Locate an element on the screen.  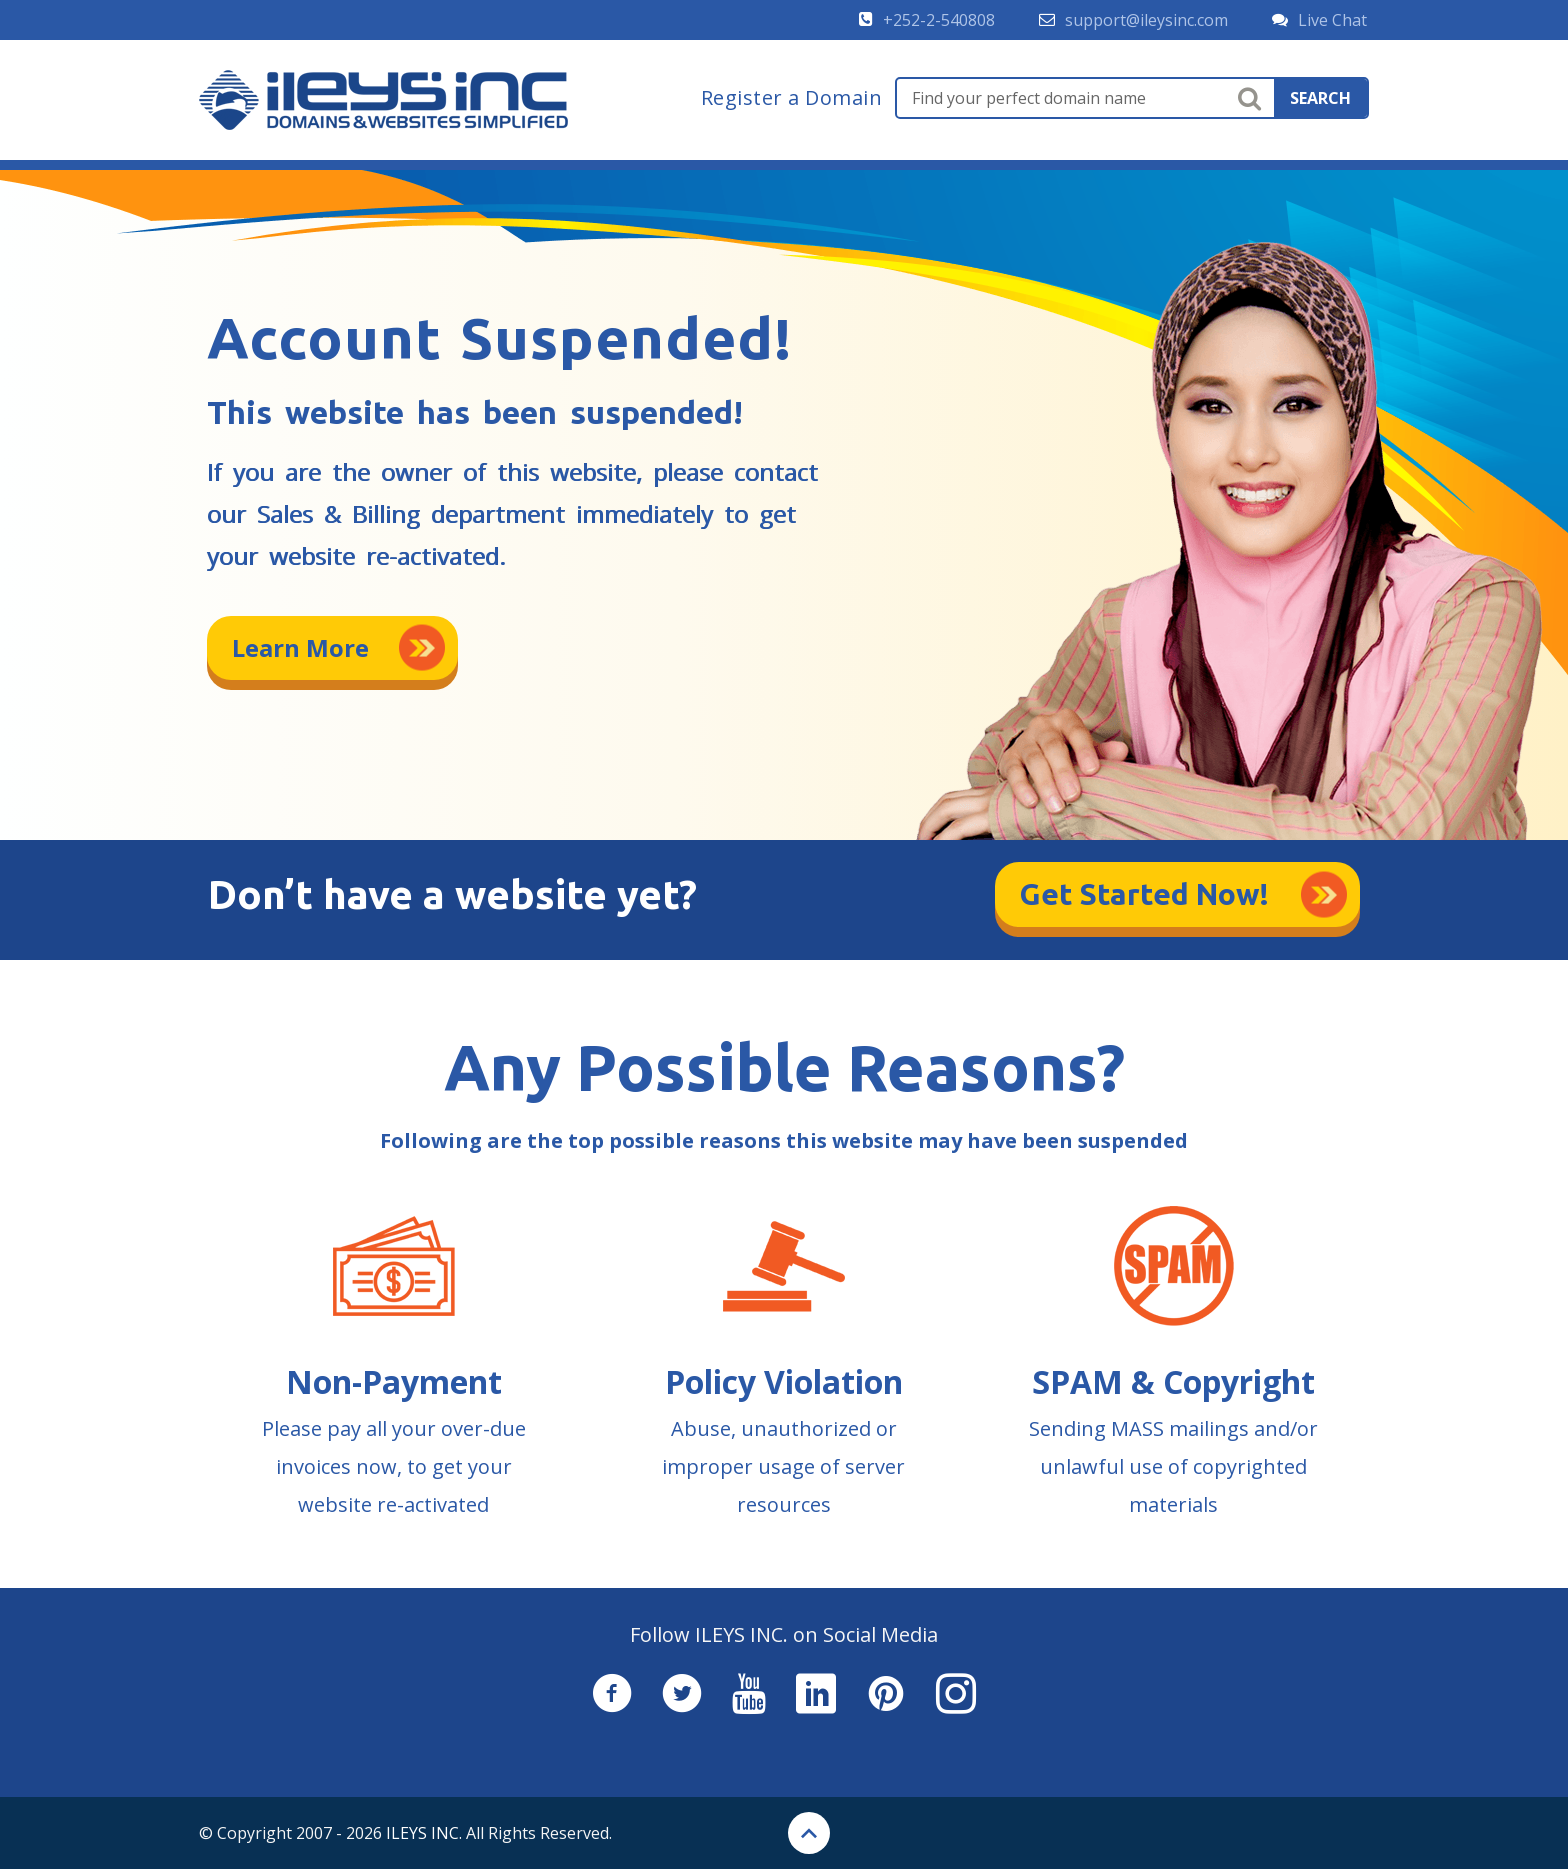
ILEYS INC. is located at coordinates (424, 1833).